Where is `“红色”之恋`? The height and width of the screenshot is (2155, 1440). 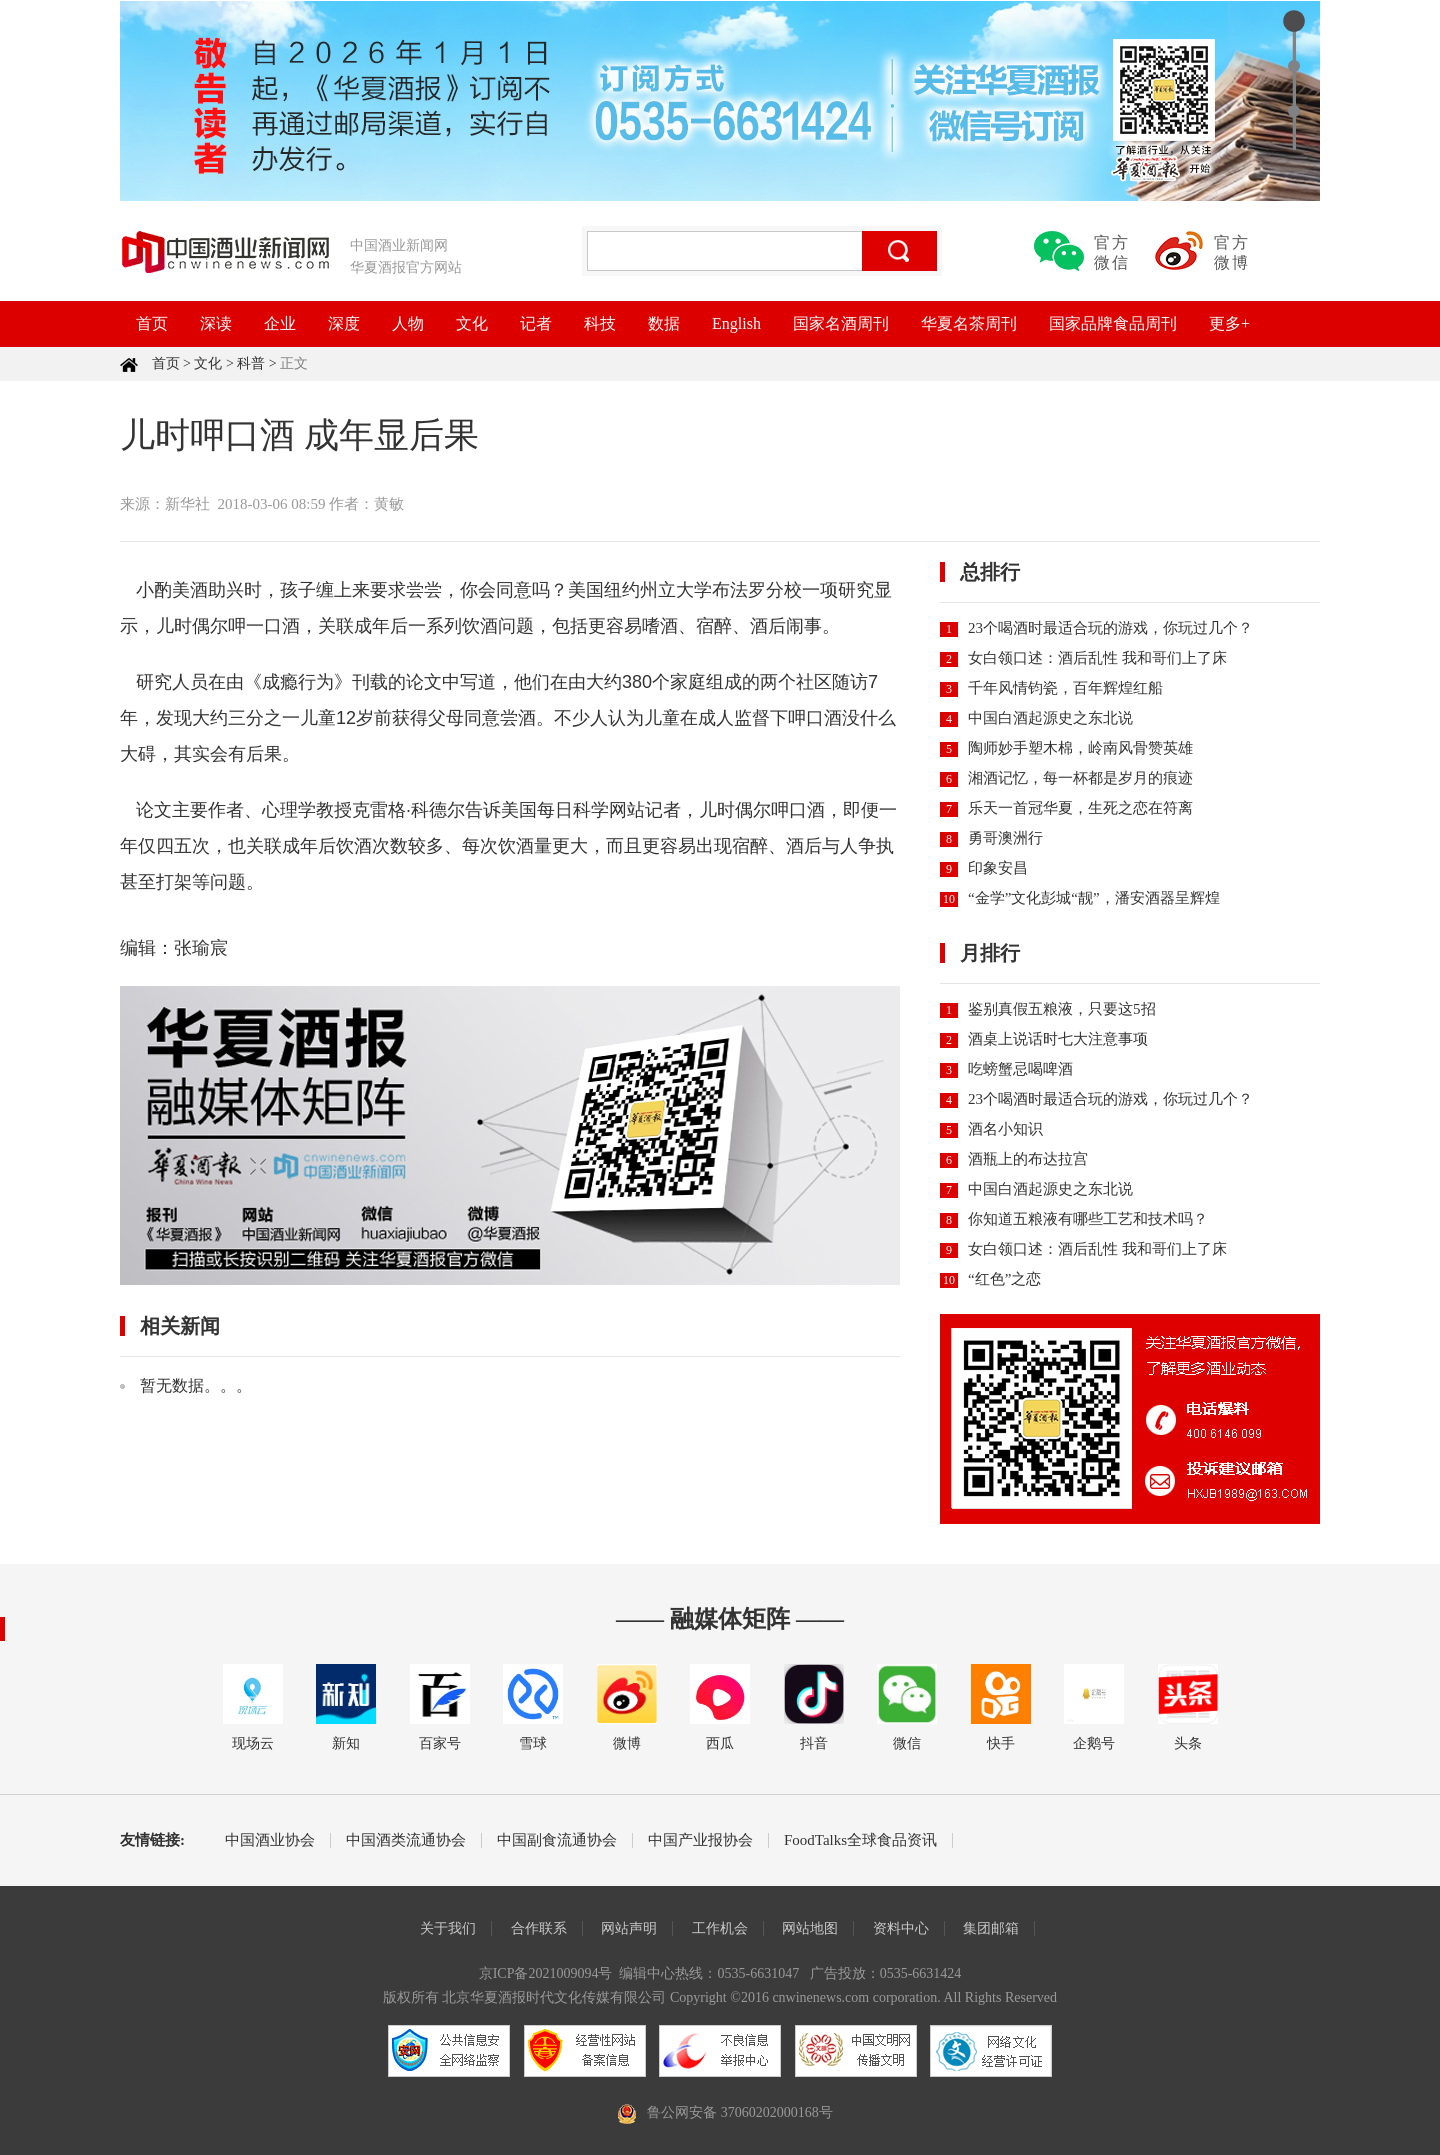 “红色”之恋 is located at coordinates (1004, 1279).